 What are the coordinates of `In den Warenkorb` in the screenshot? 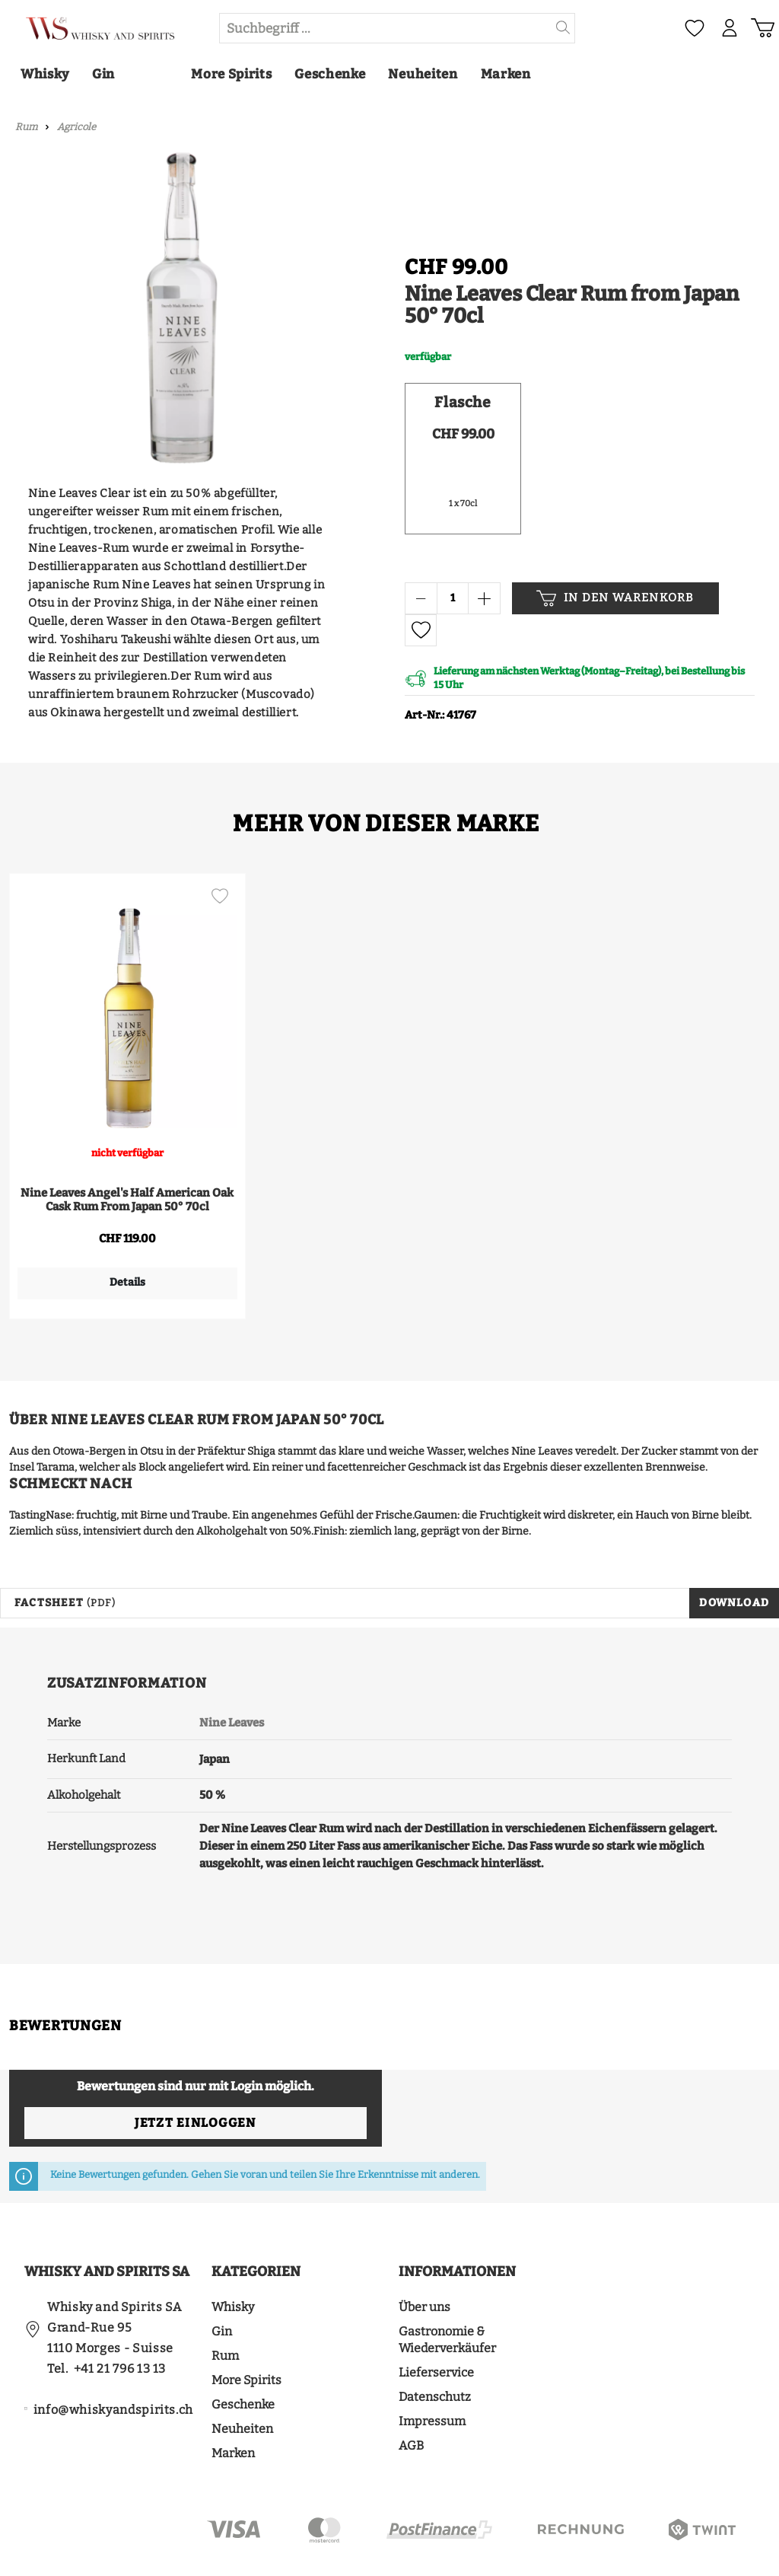 It's located at (615, 598).